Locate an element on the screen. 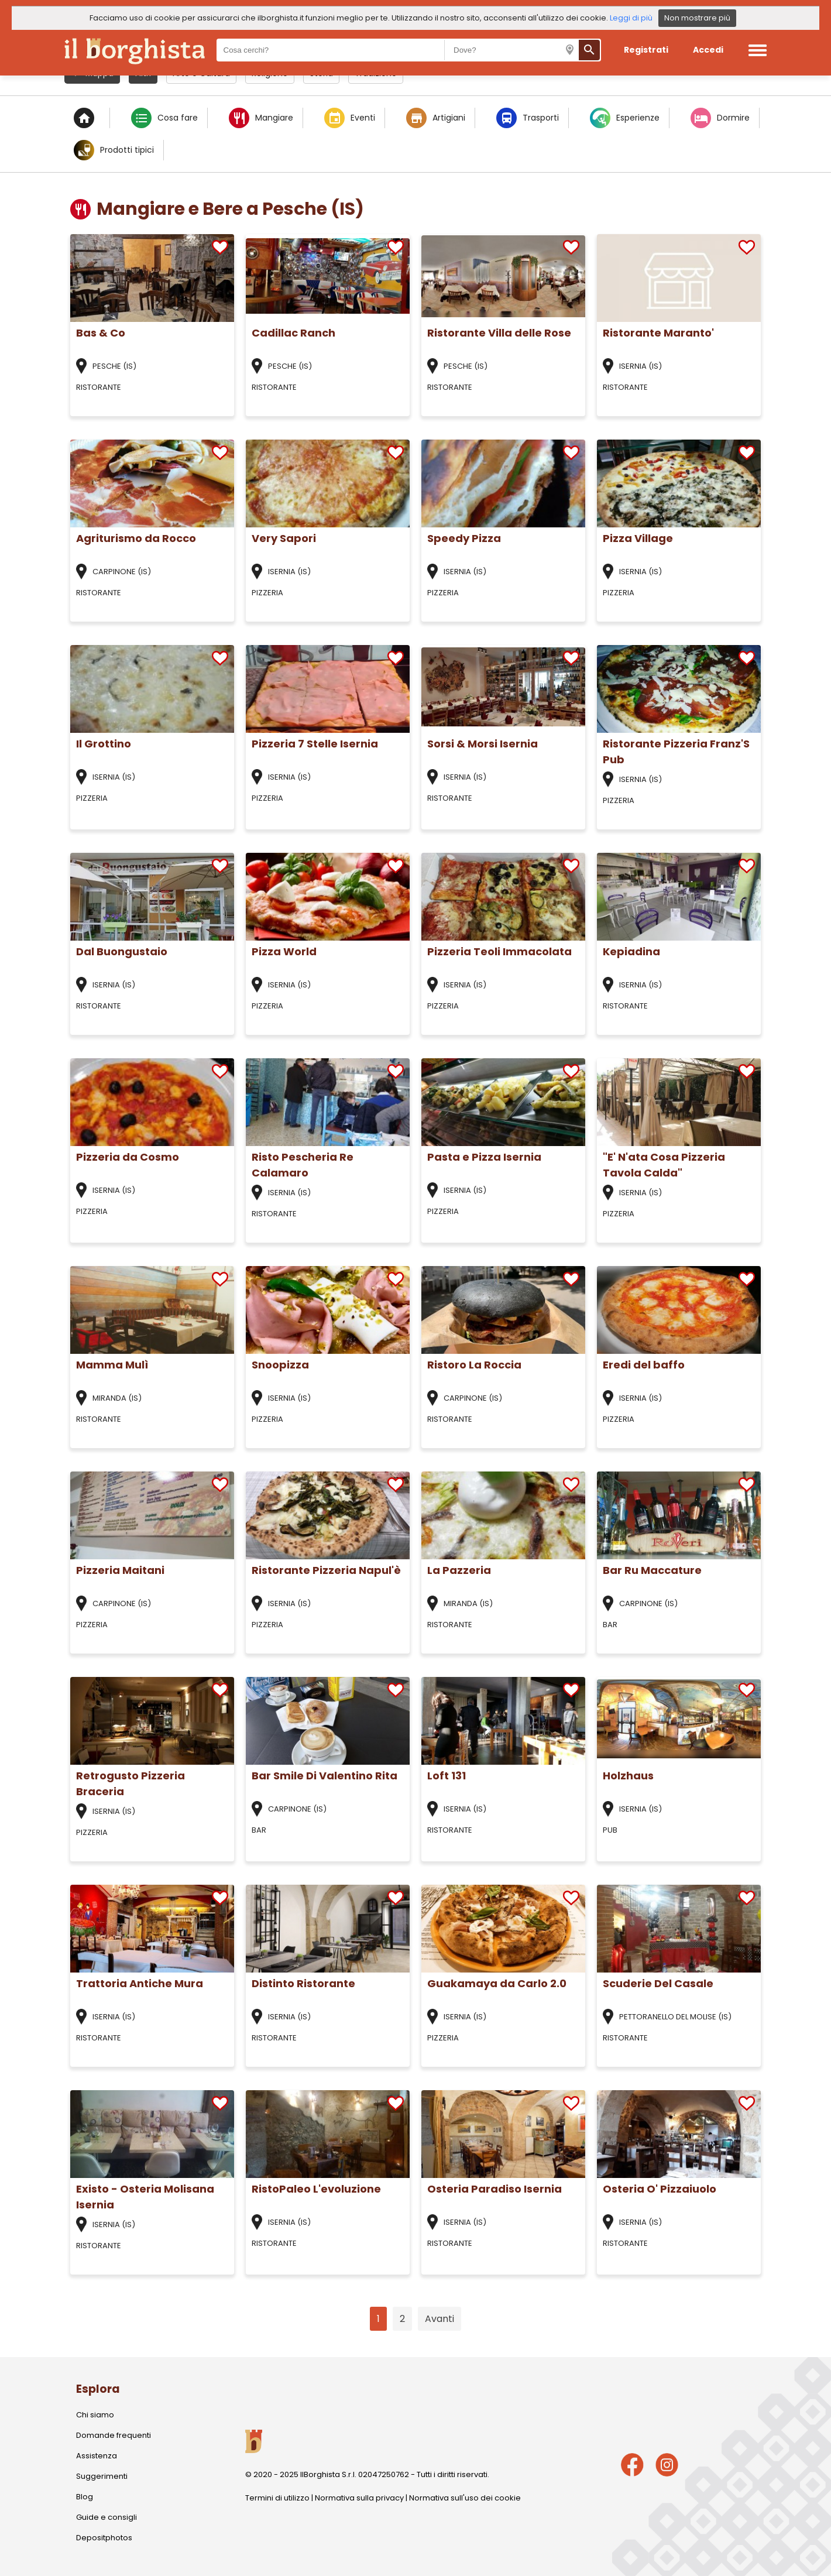 The width and height of the screenshot is (831, 2576). Pizzeria 7 Stelle Isernia is located at coordinates (315, 743).